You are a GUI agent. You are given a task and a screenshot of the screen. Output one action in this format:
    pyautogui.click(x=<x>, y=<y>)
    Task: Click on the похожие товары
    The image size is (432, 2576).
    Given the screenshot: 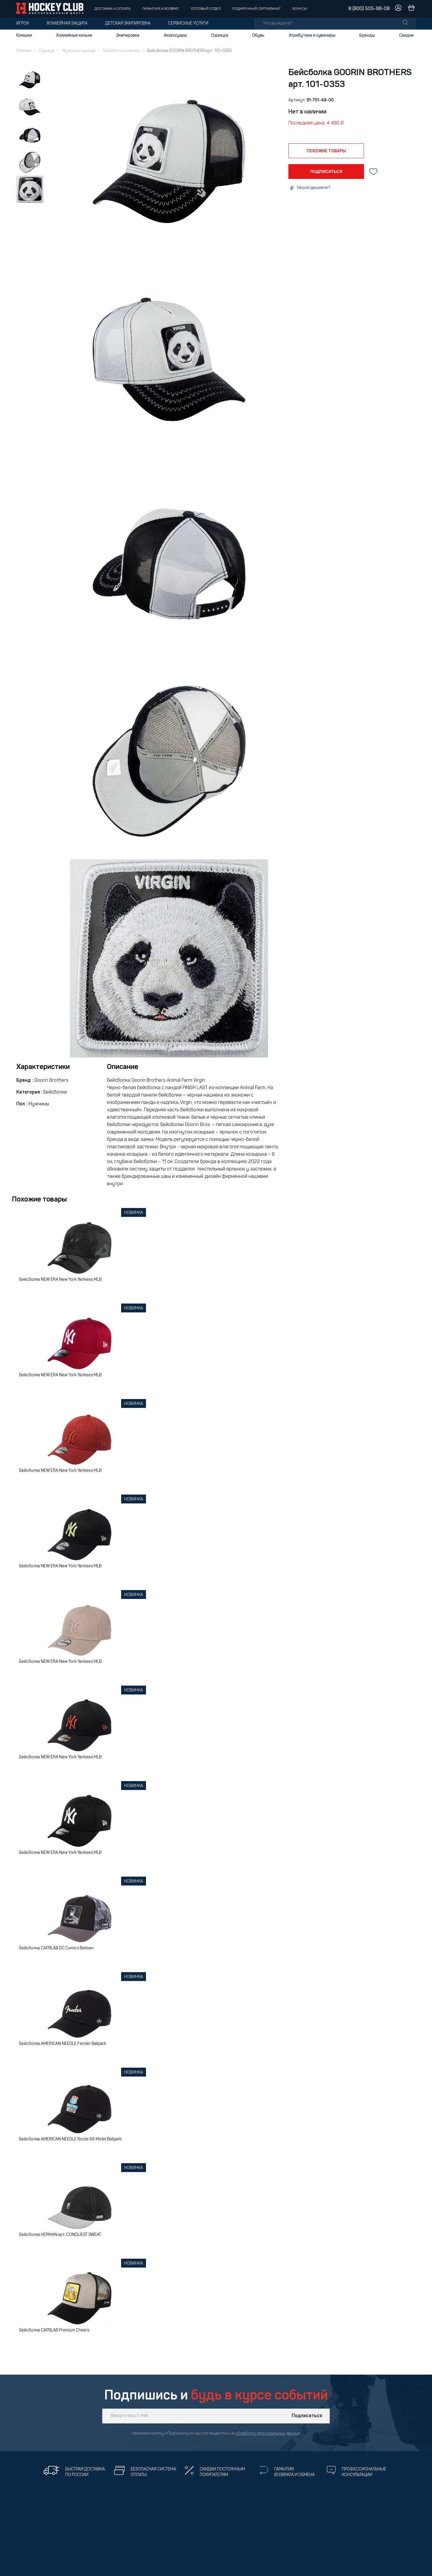 What is the action you would take?
    pyautogui.click(x=326, y=151)
    